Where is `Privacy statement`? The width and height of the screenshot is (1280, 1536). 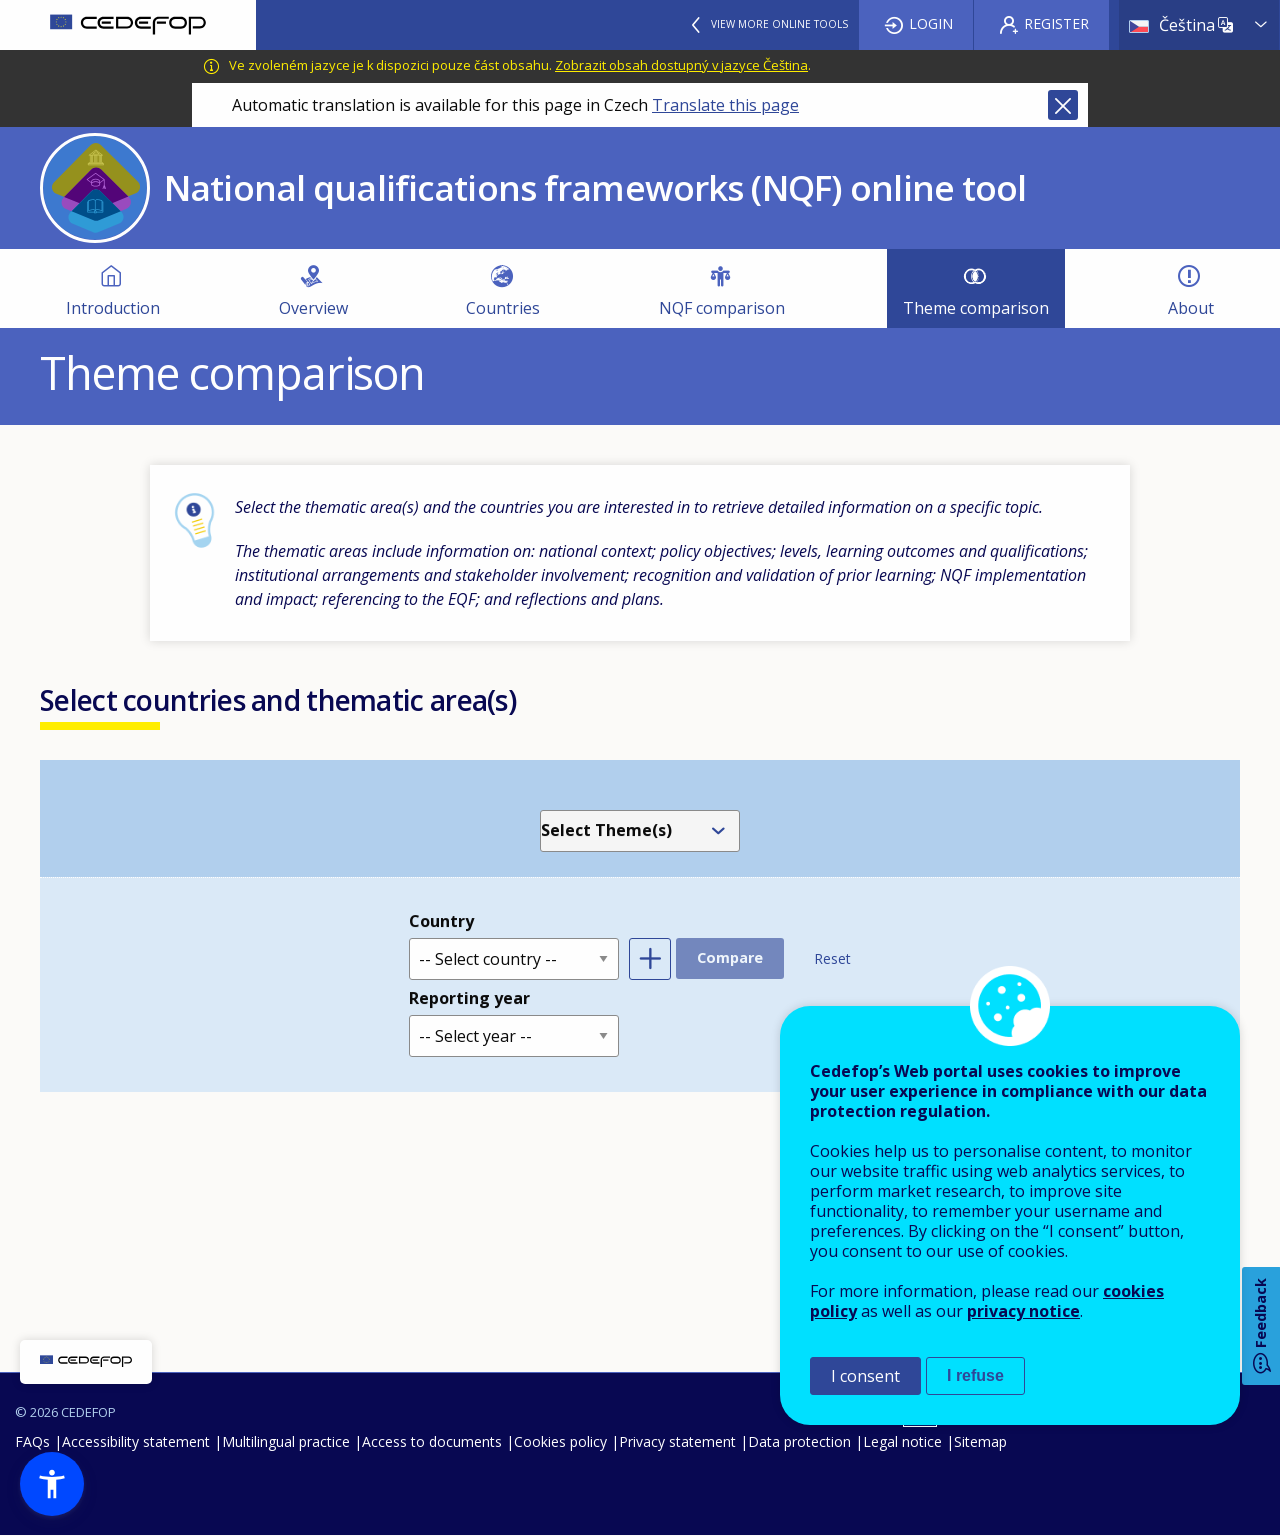 Privacy statement is located at coordinates (677, 1441).